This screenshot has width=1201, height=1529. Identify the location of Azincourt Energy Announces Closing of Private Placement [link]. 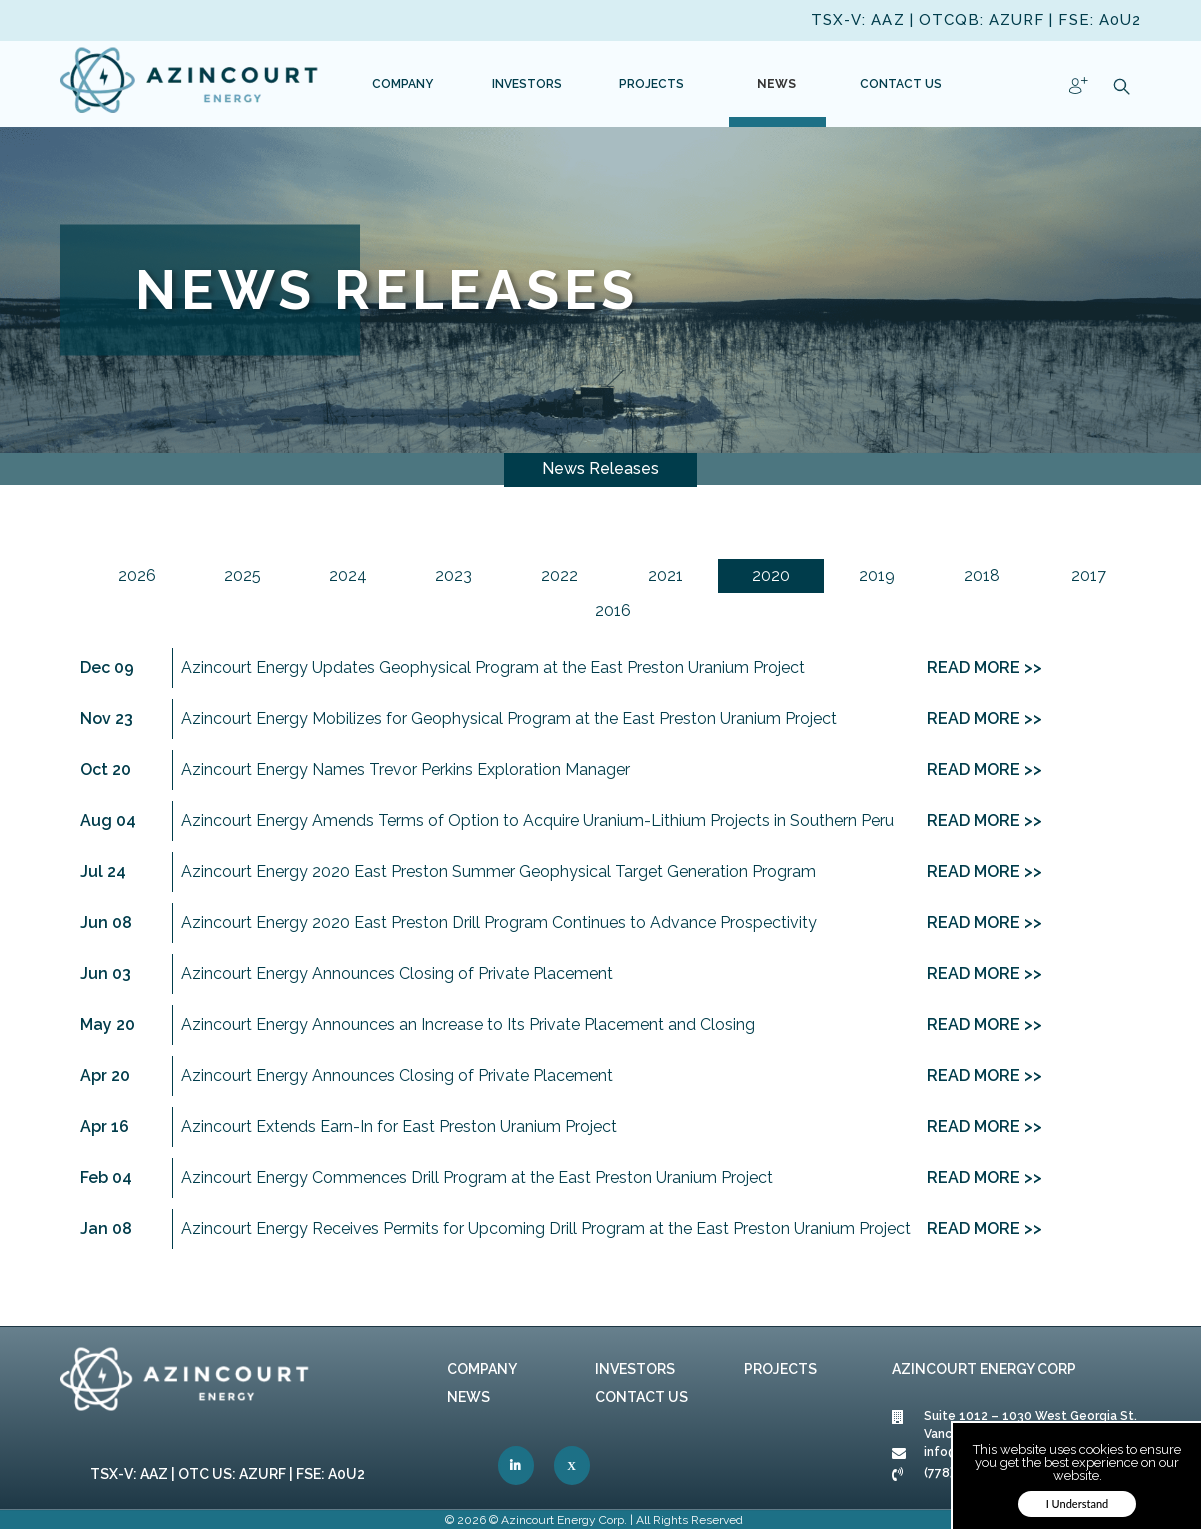
(397, 973).